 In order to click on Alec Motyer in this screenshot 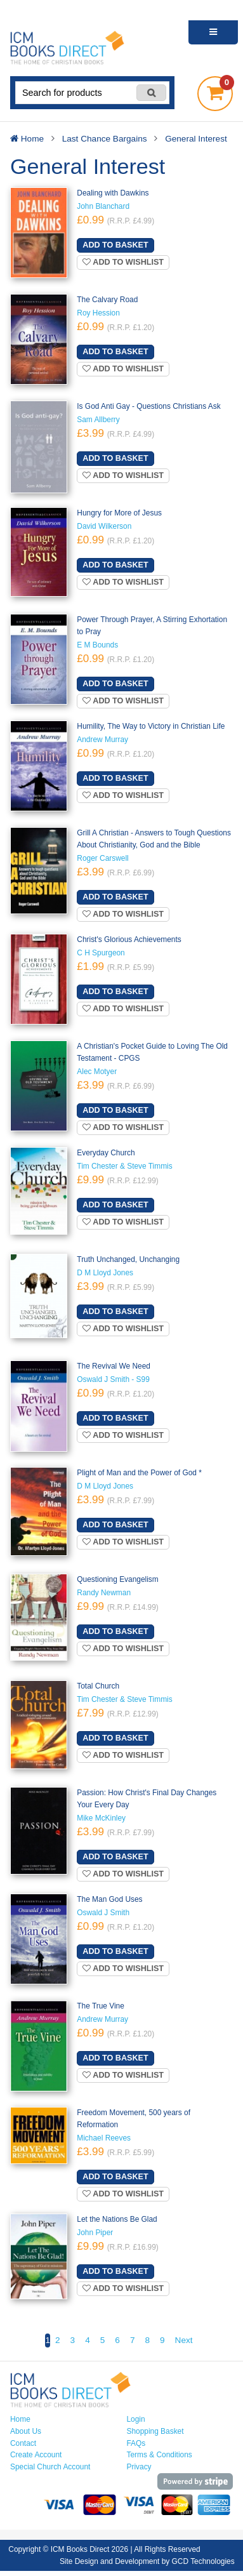, I will do `click(97, 1071)`.